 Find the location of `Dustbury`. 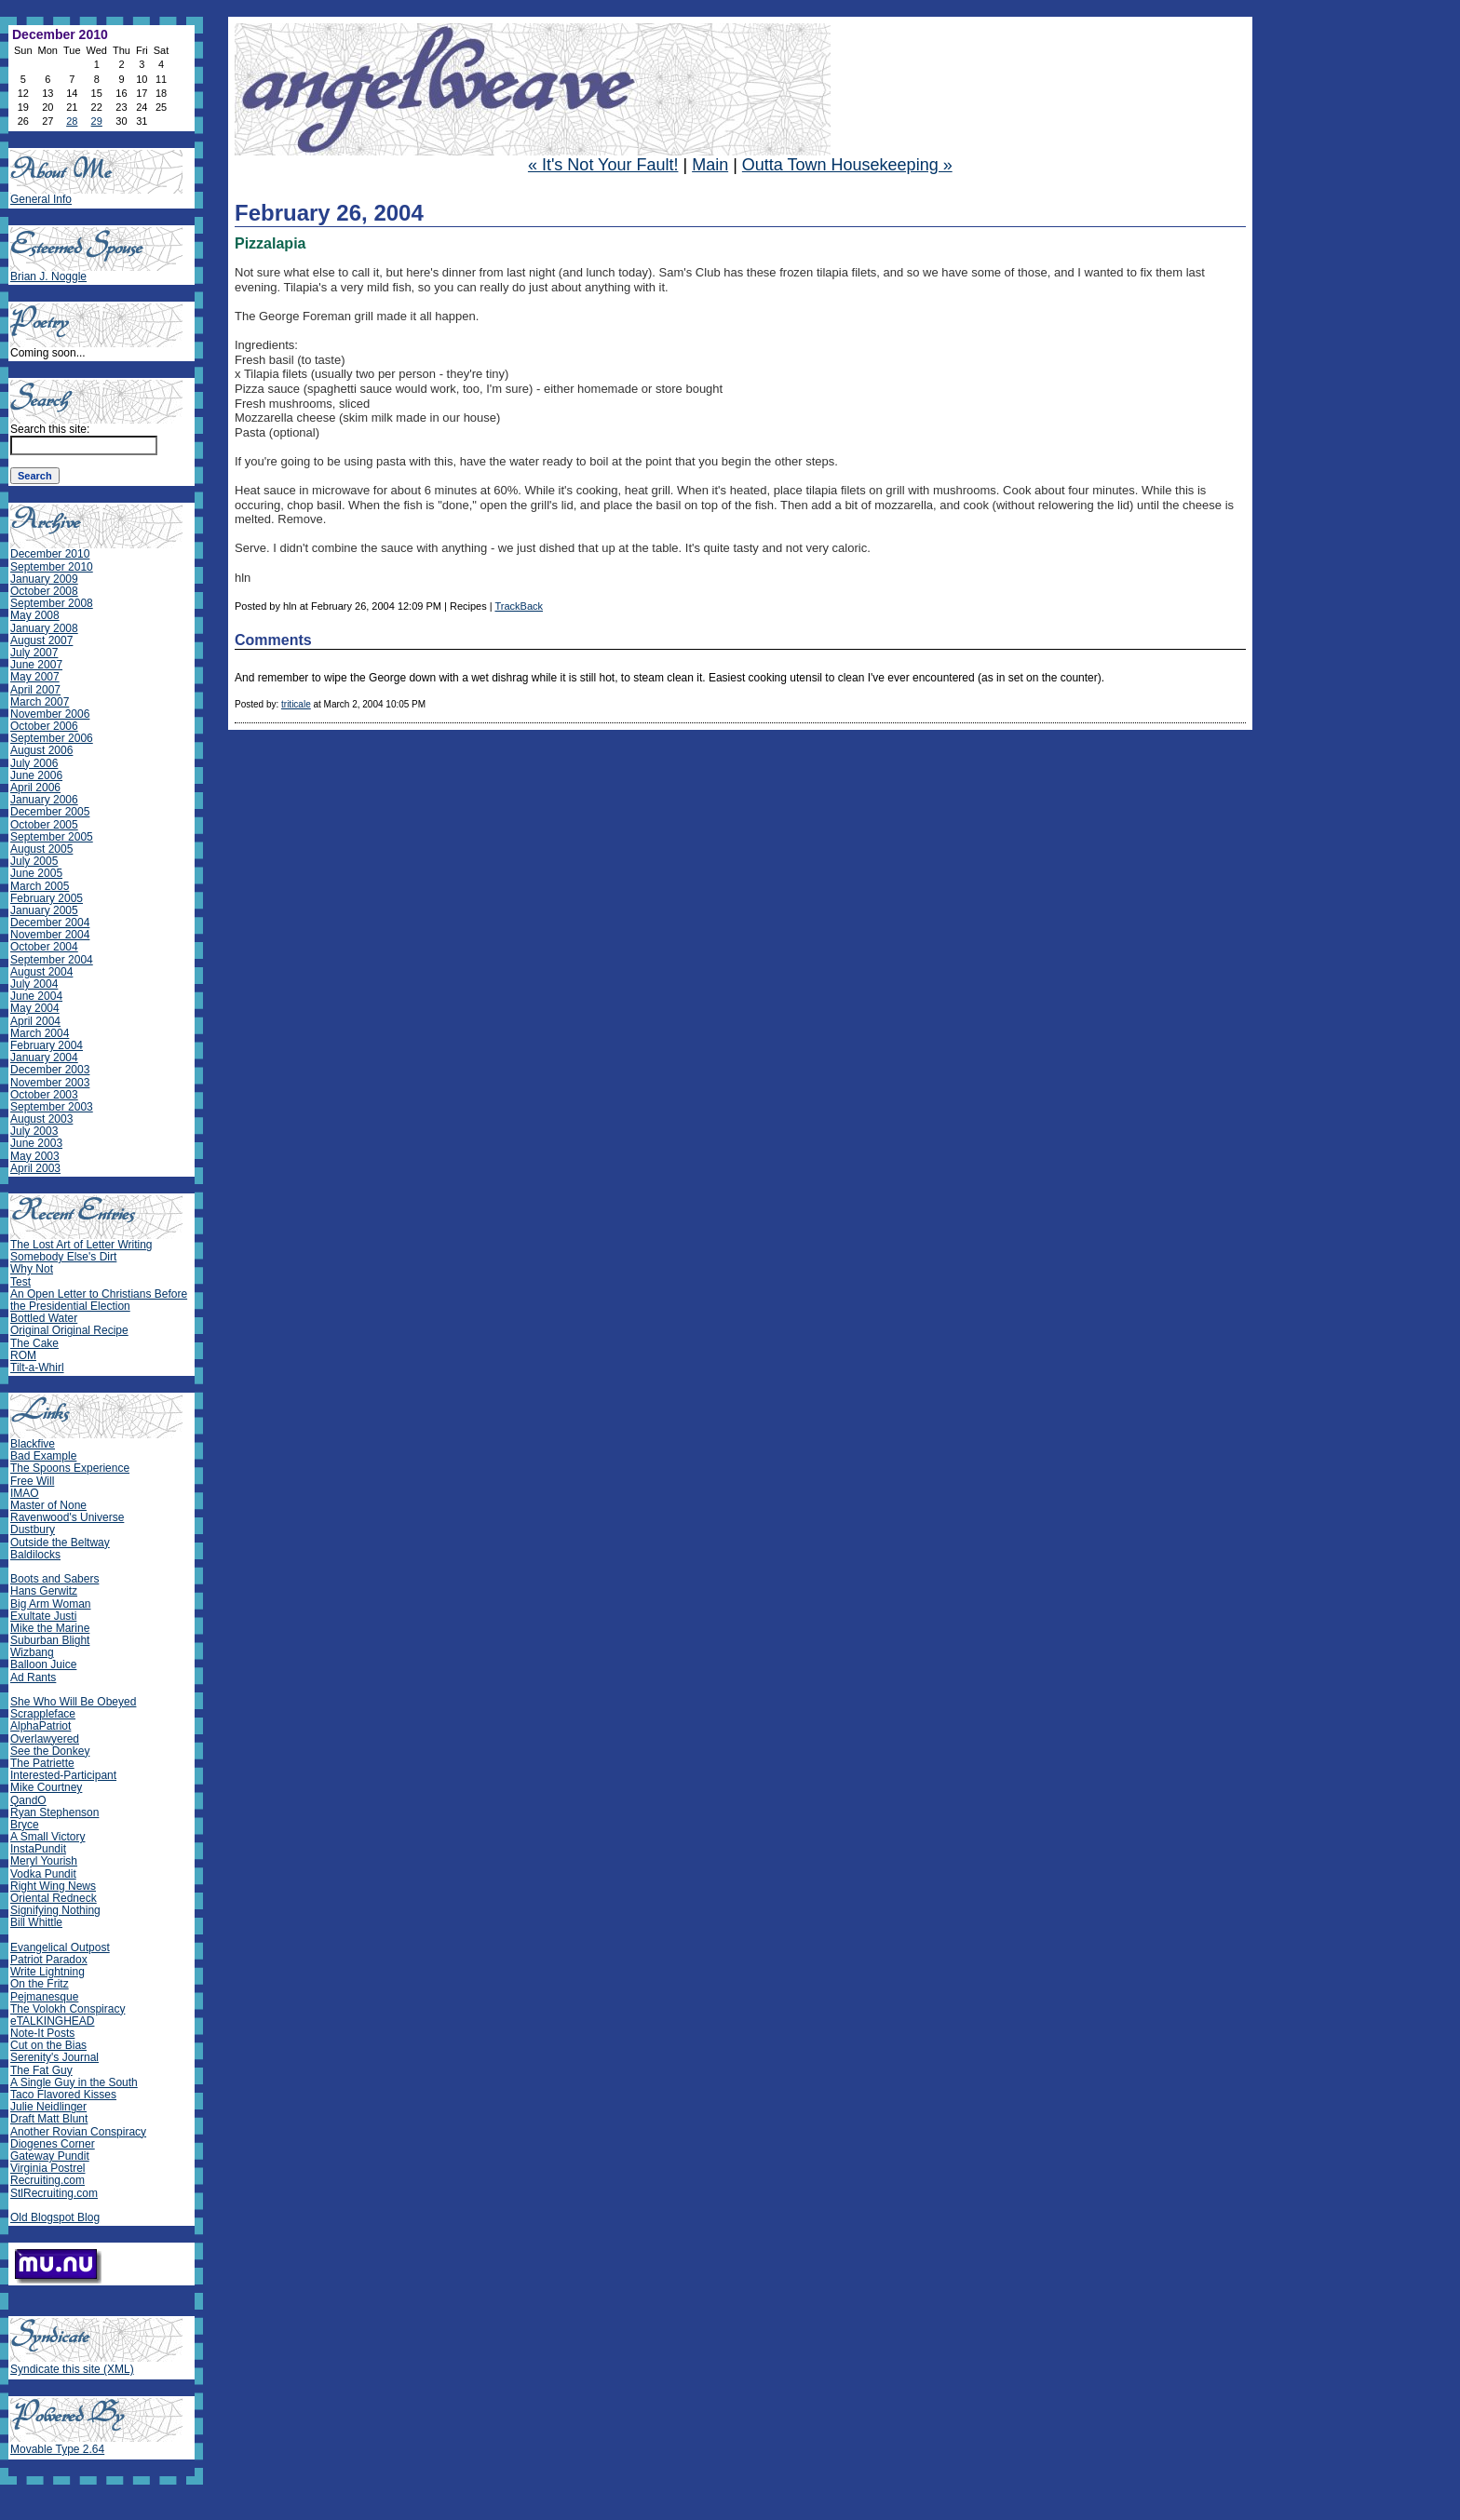

Dustbury is located at coordinates (32, 1529).